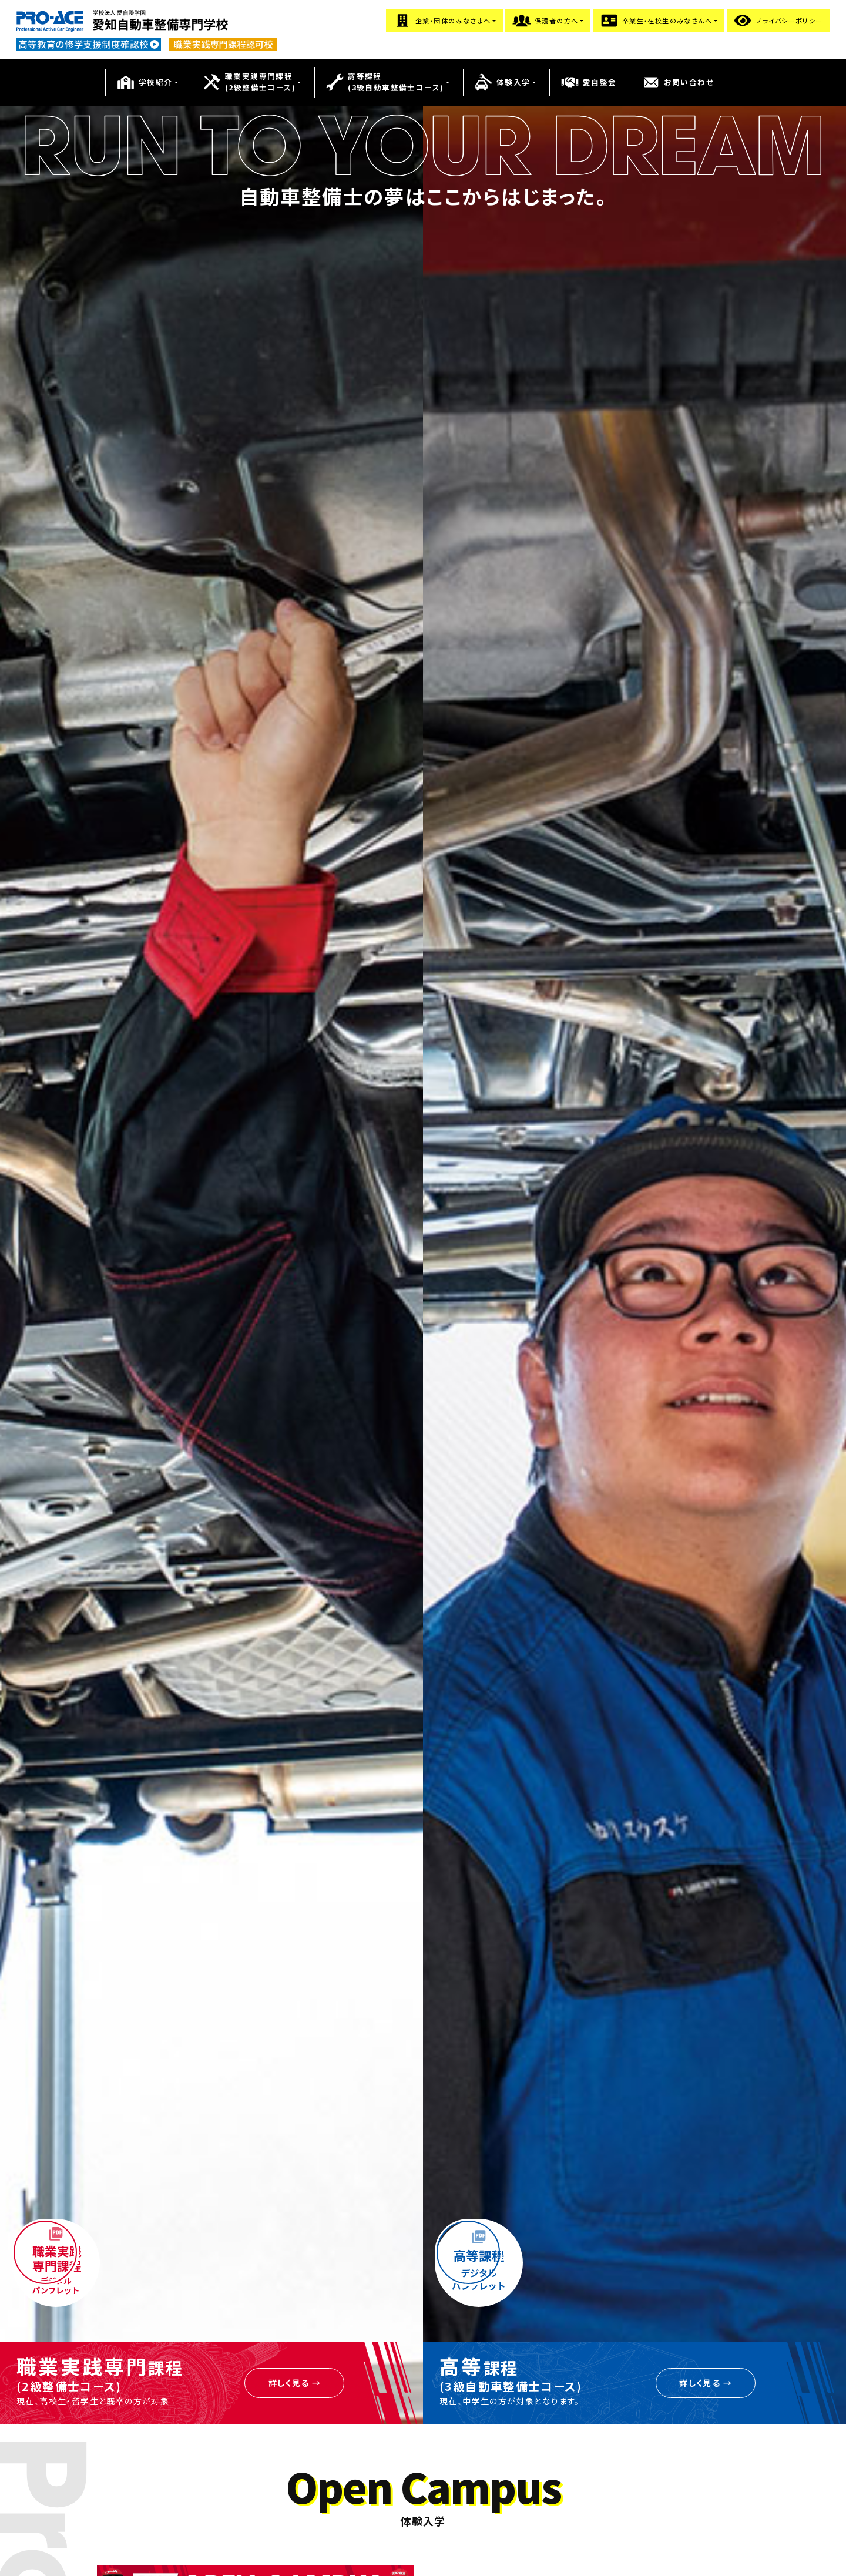 This screenshot has height=2576, width=846. What do you see at coordinates (502, 82) in the screenshot?
I see `体験入学` at bounding box center [502, 82].